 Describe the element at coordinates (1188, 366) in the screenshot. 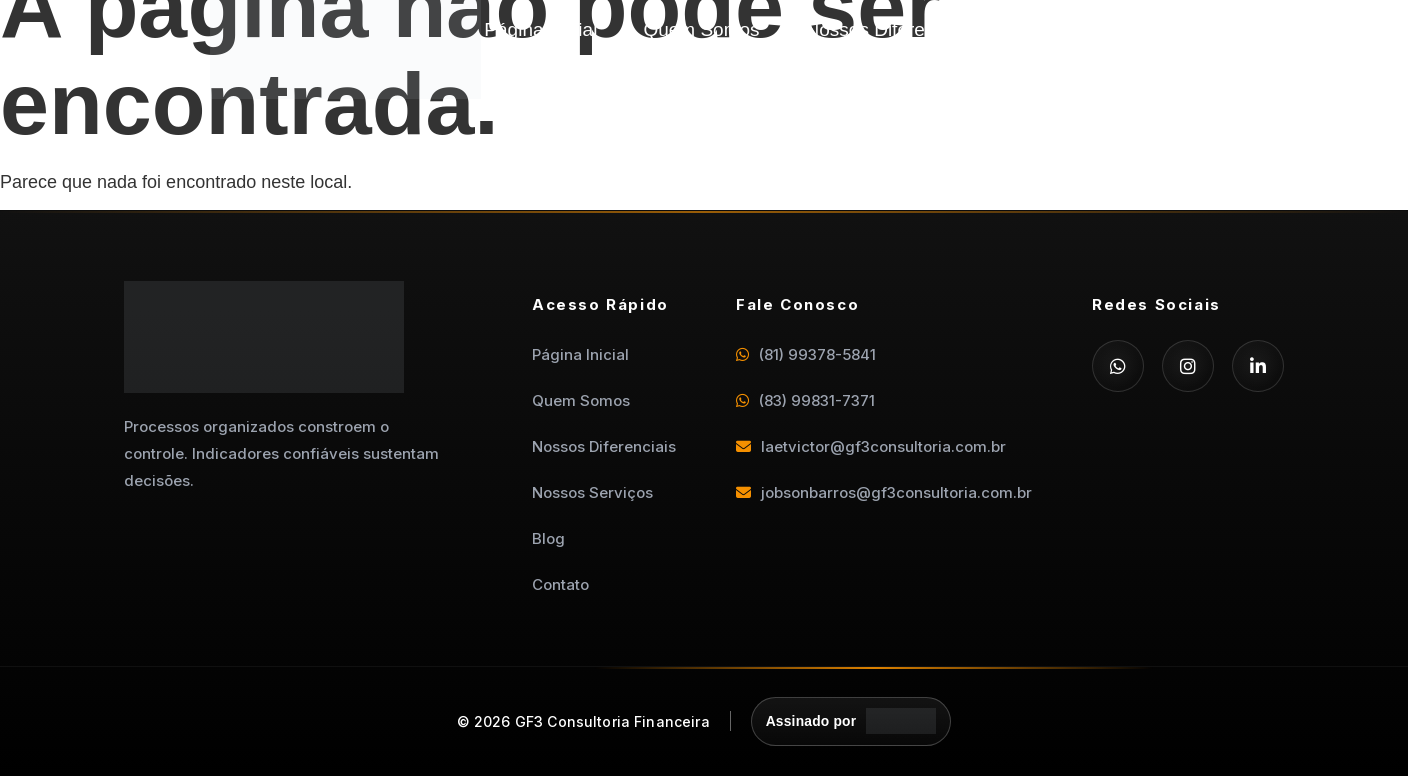

I see `[Instagram]` at that location.